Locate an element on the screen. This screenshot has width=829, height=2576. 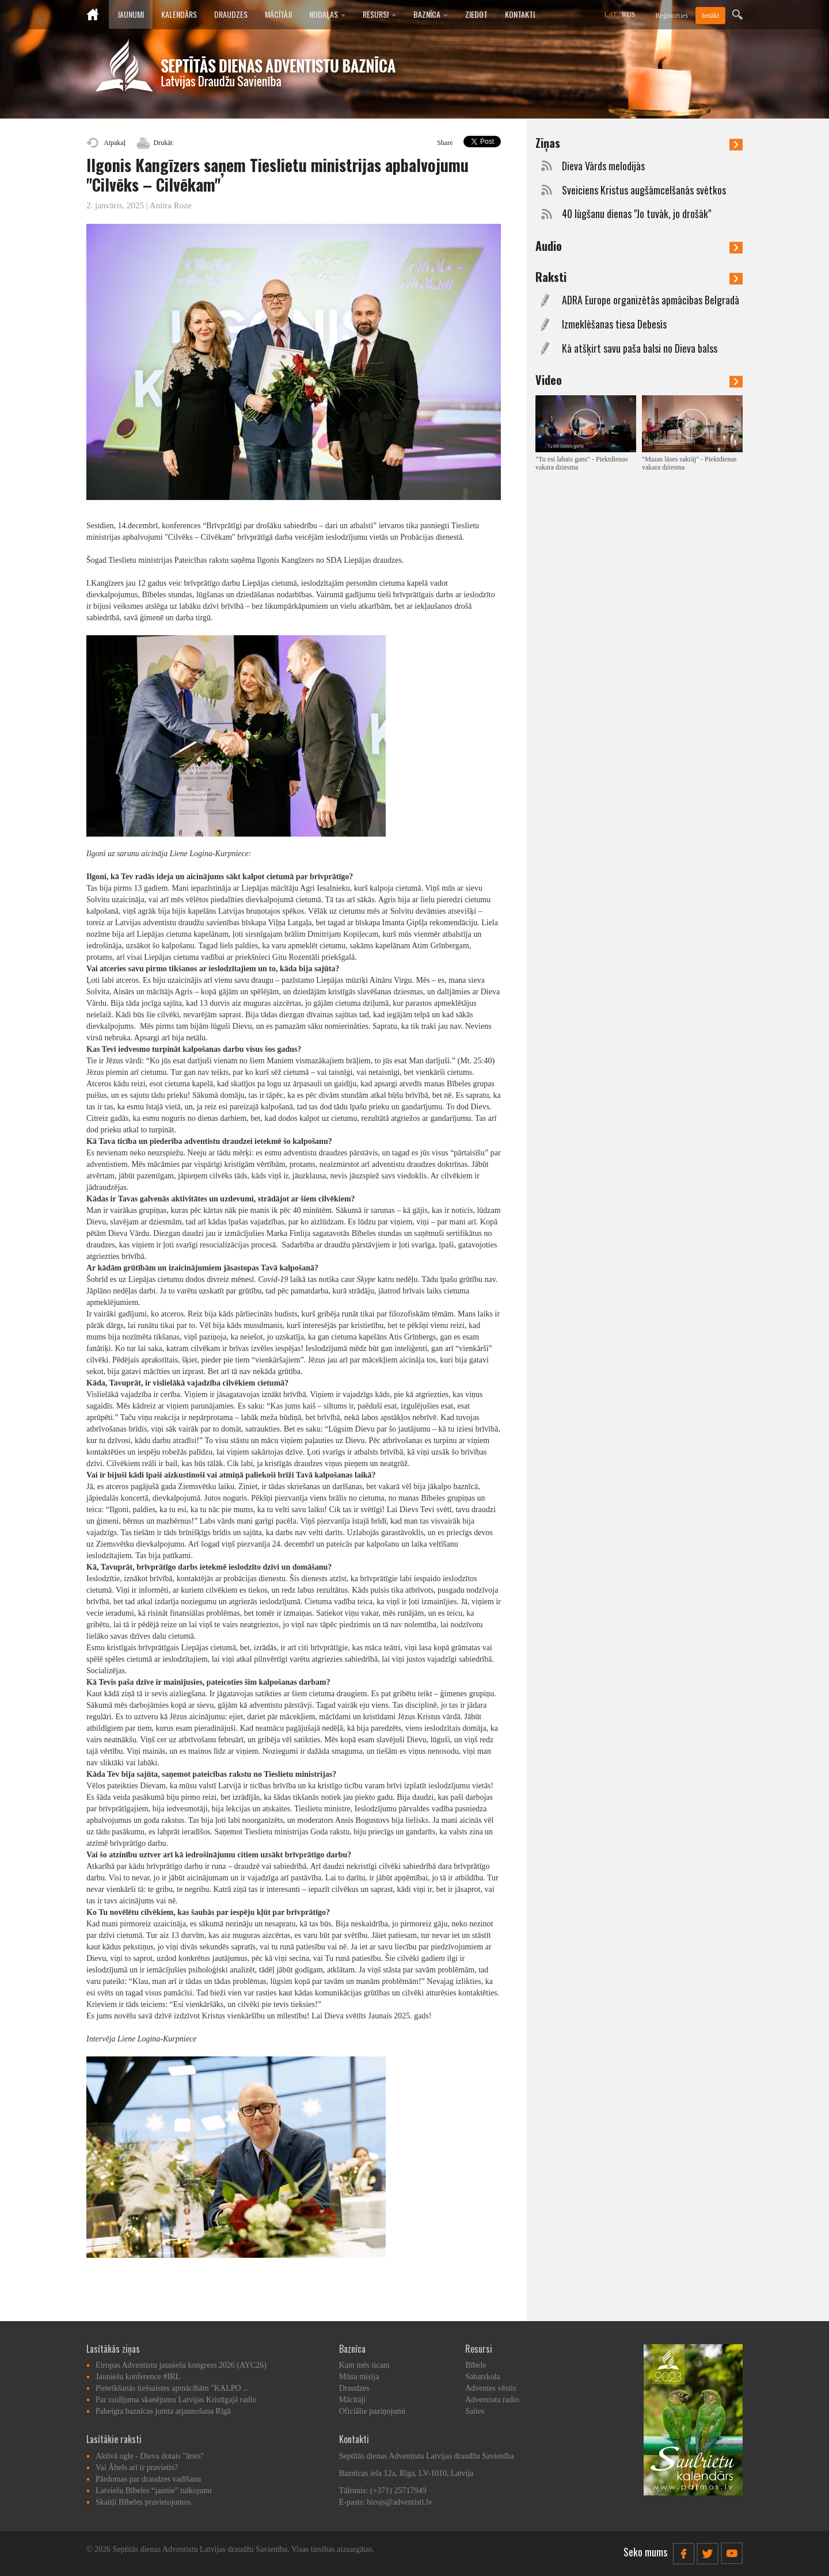
Kontakti is located at coordinates (520, 14).